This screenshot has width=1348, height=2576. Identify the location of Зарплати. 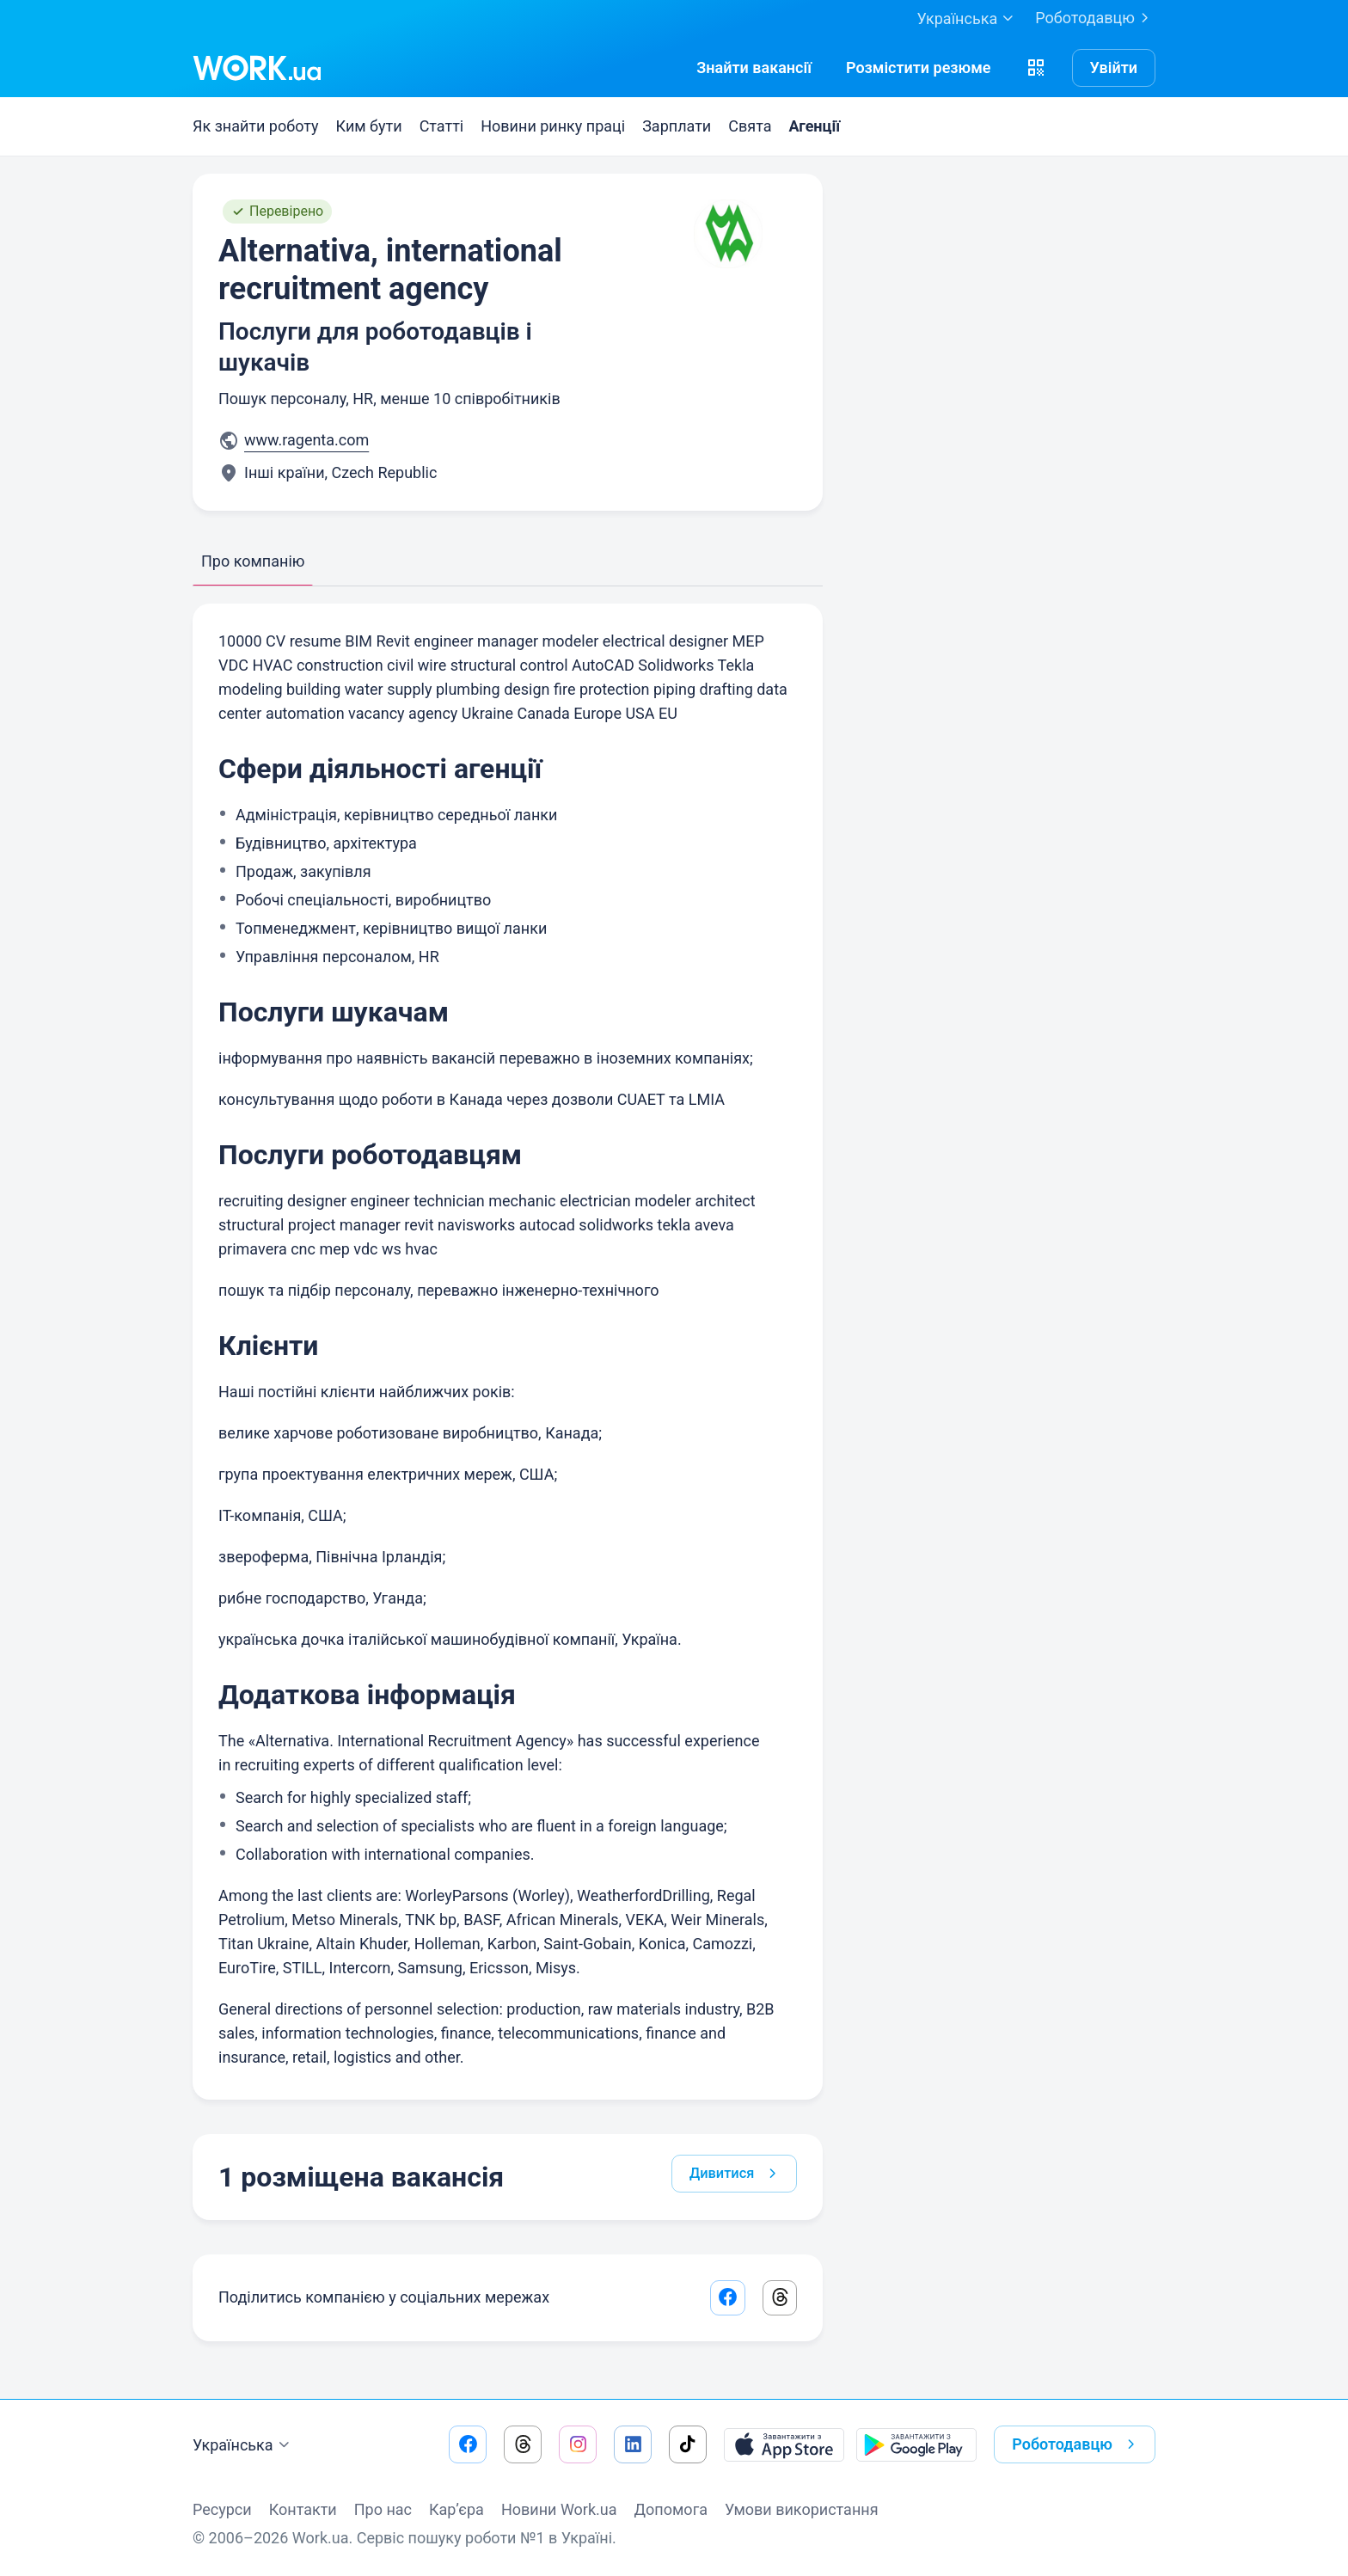
(676, 126).